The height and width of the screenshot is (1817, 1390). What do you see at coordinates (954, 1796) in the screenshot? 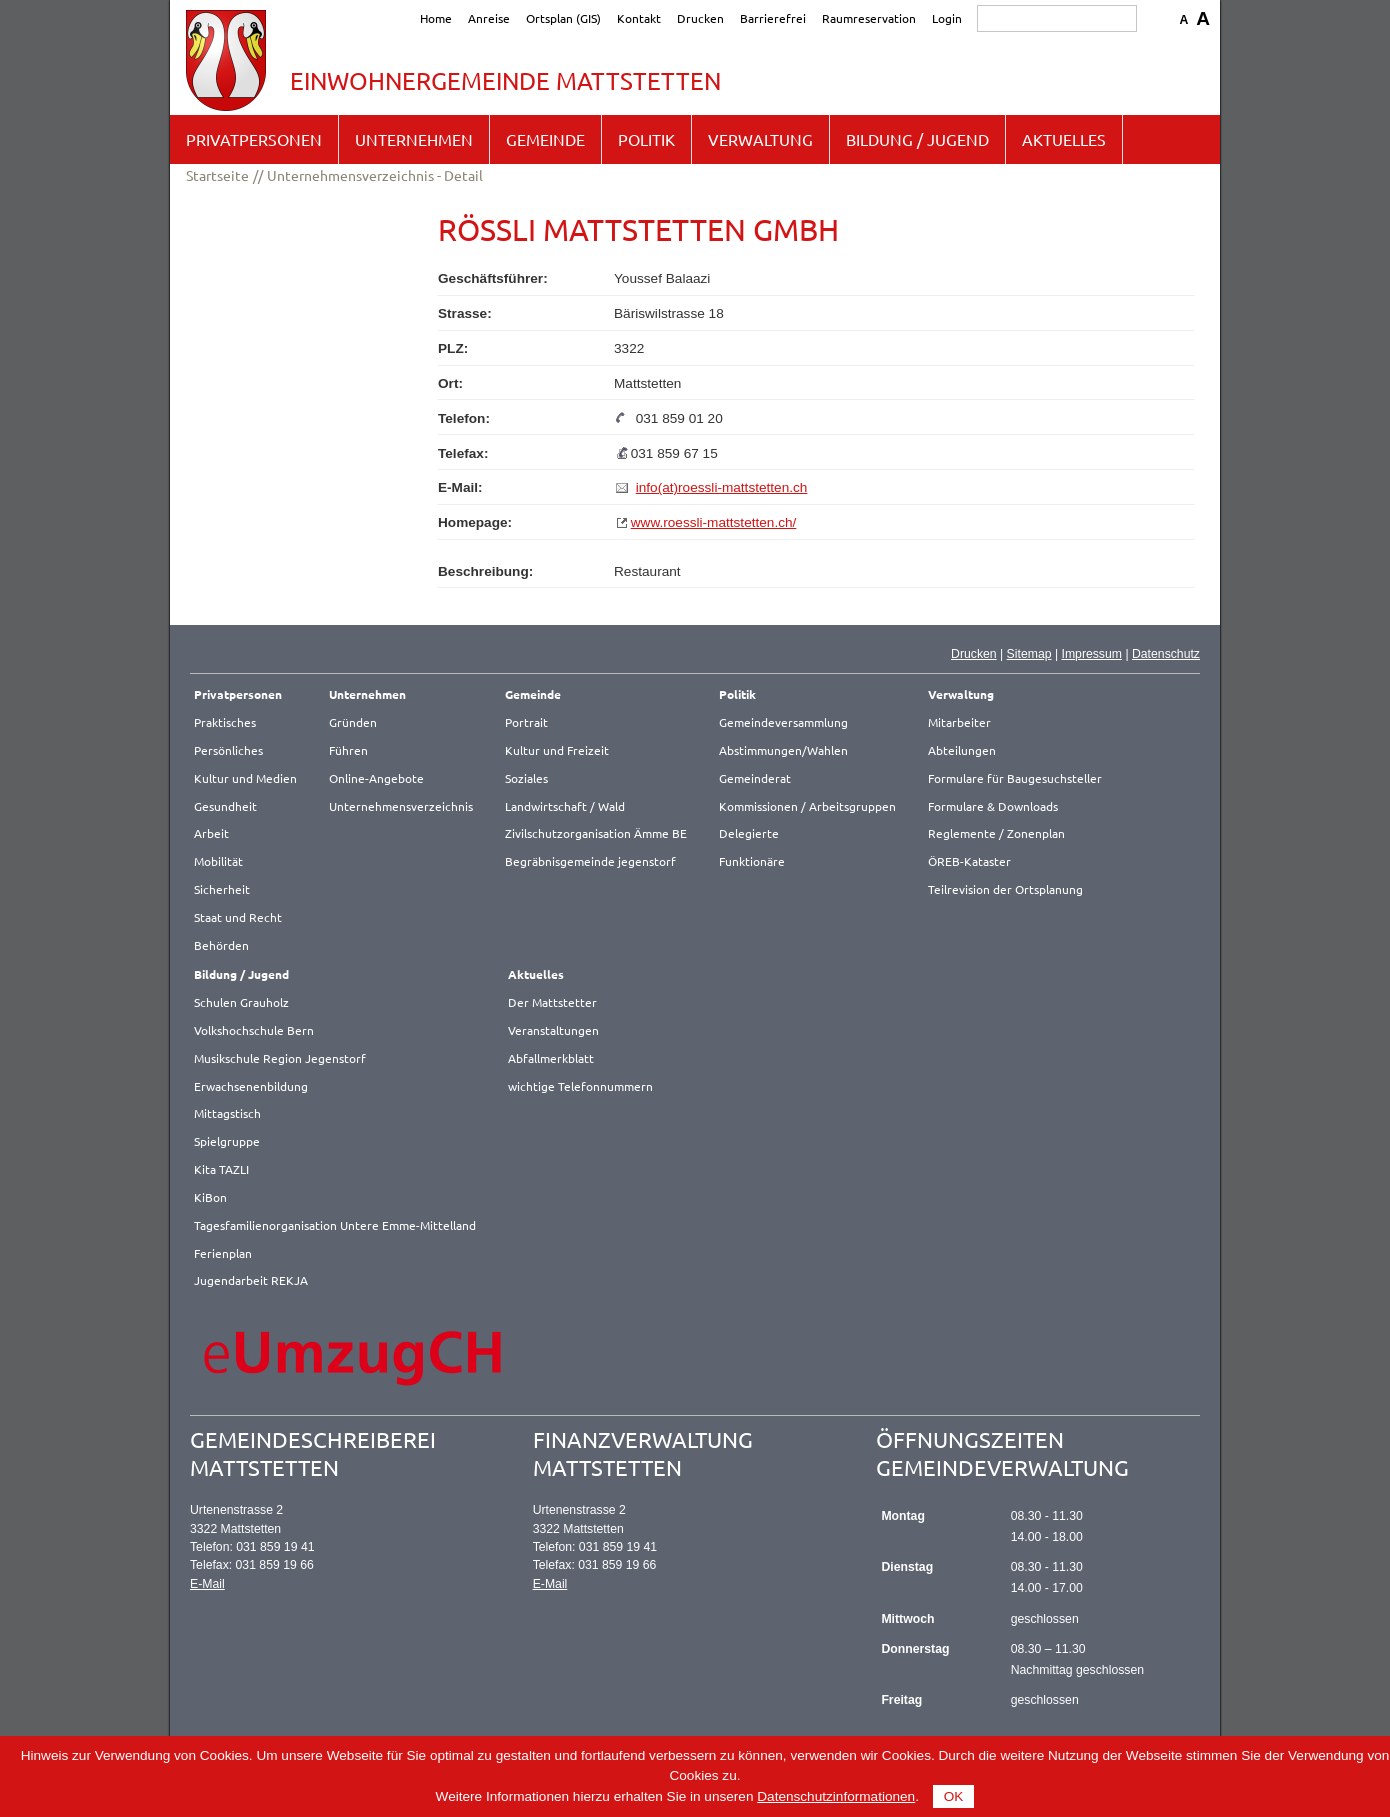
I see `OK` at bounding box center [954, 1796].